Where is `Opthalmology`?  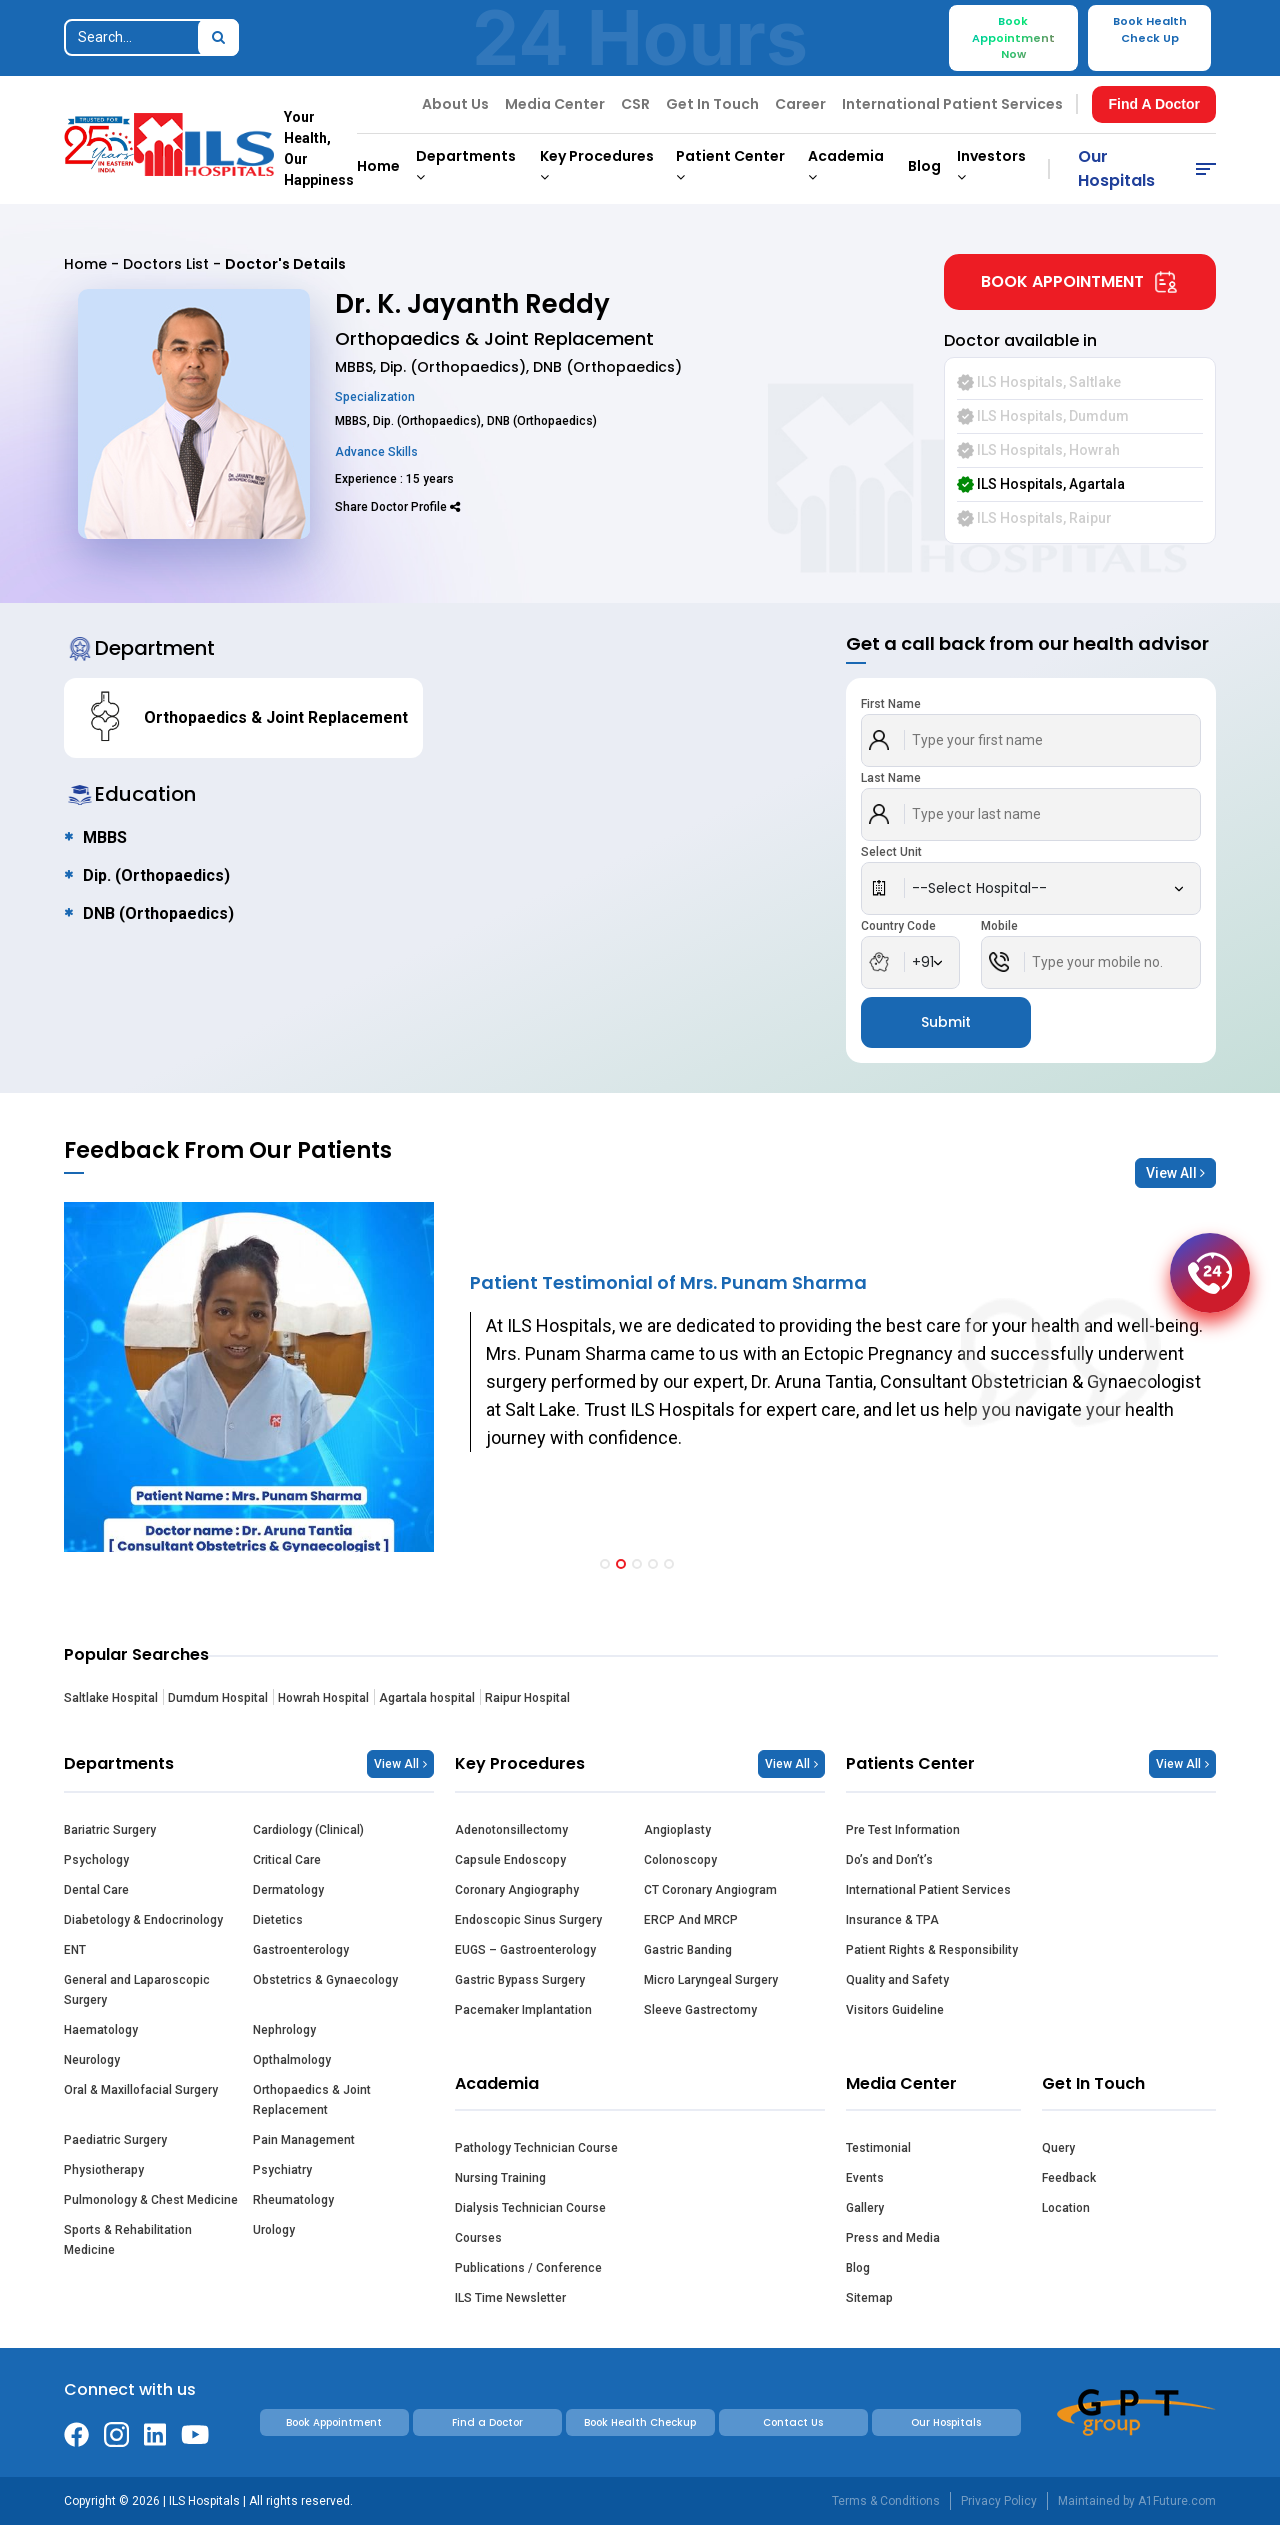
Opthalmology is located at coordinates (292, 2060).